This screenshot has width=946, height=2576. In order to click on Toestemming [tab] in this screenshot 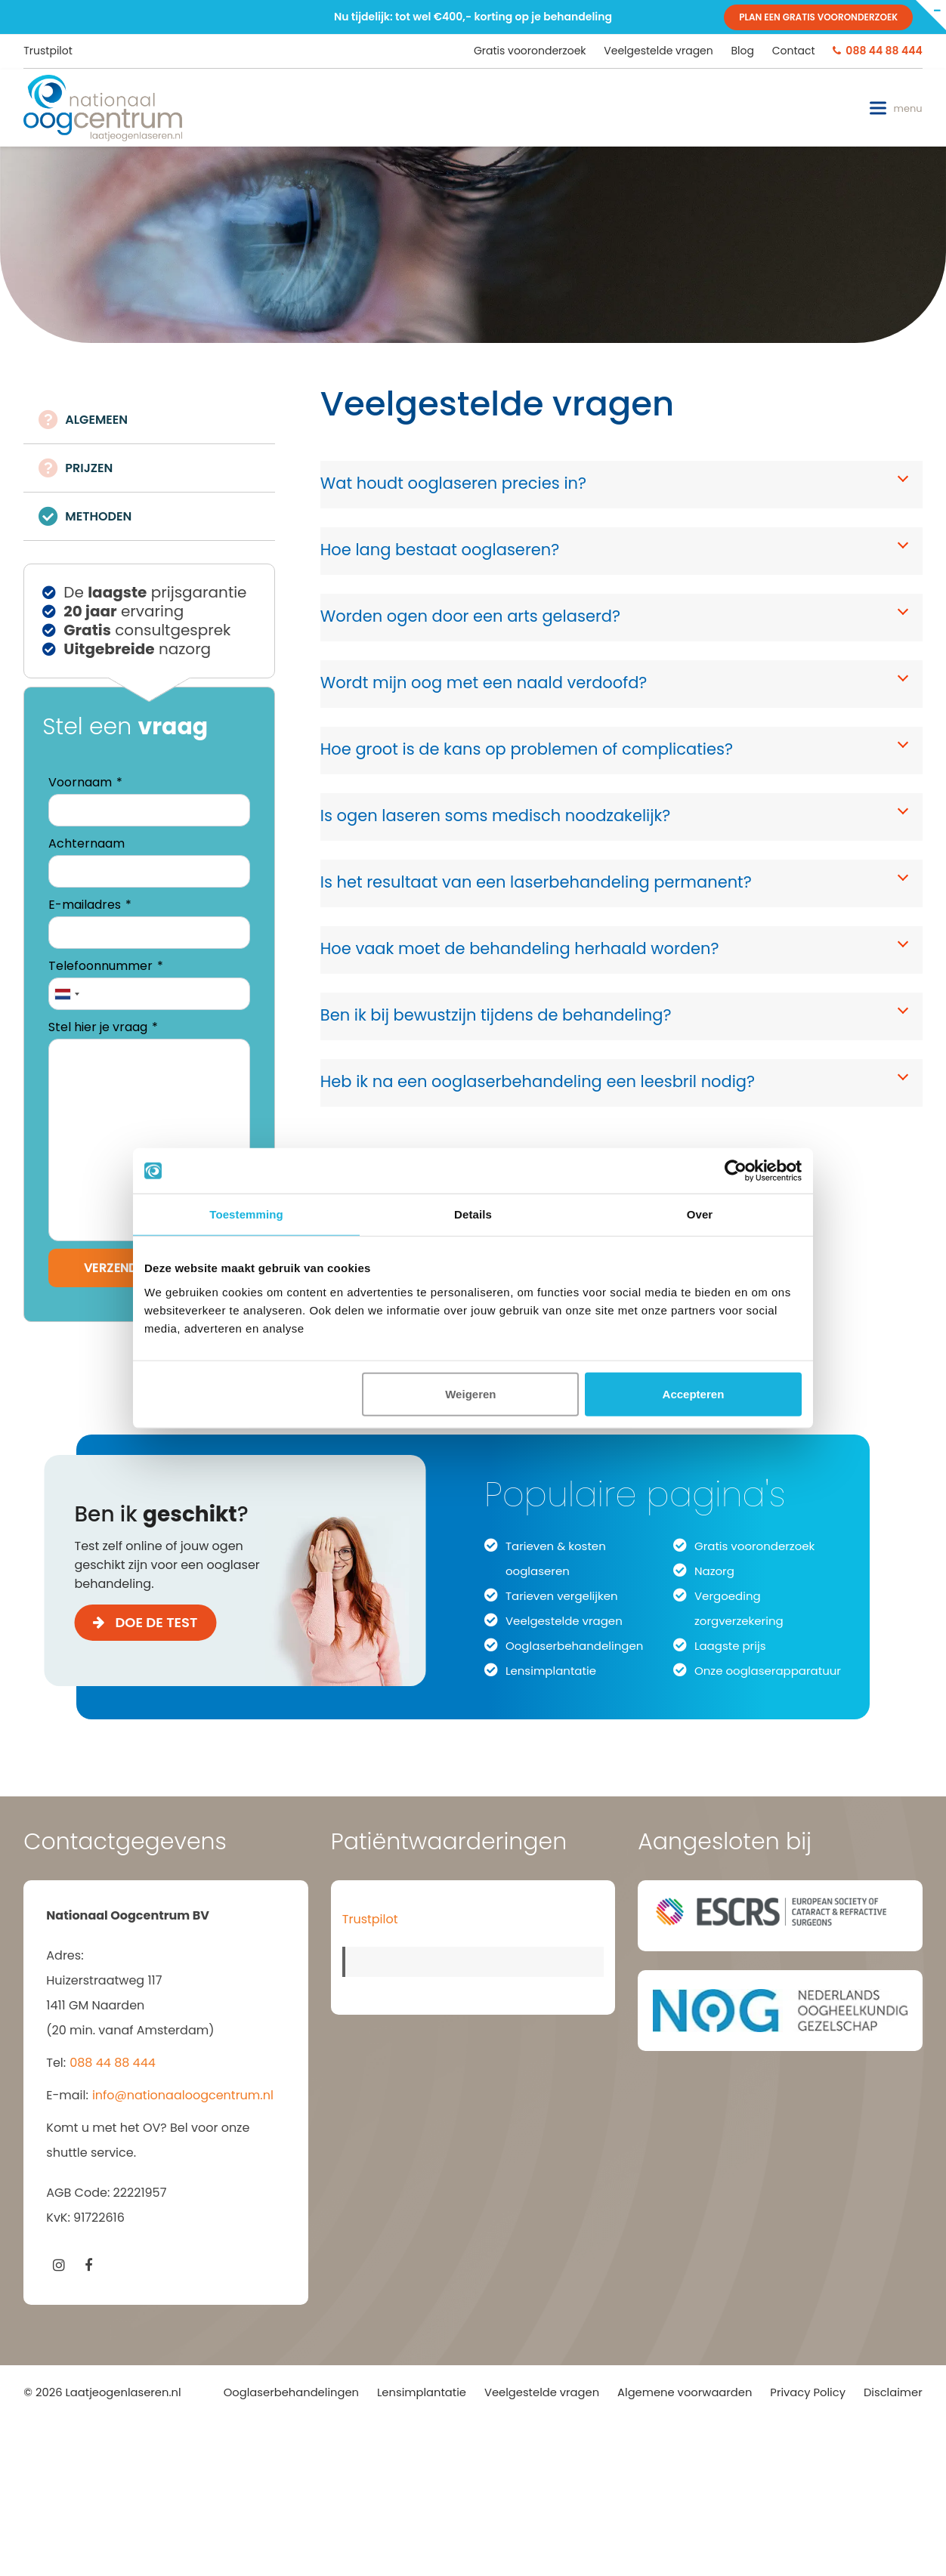, I will do `click(246, 1214)`.